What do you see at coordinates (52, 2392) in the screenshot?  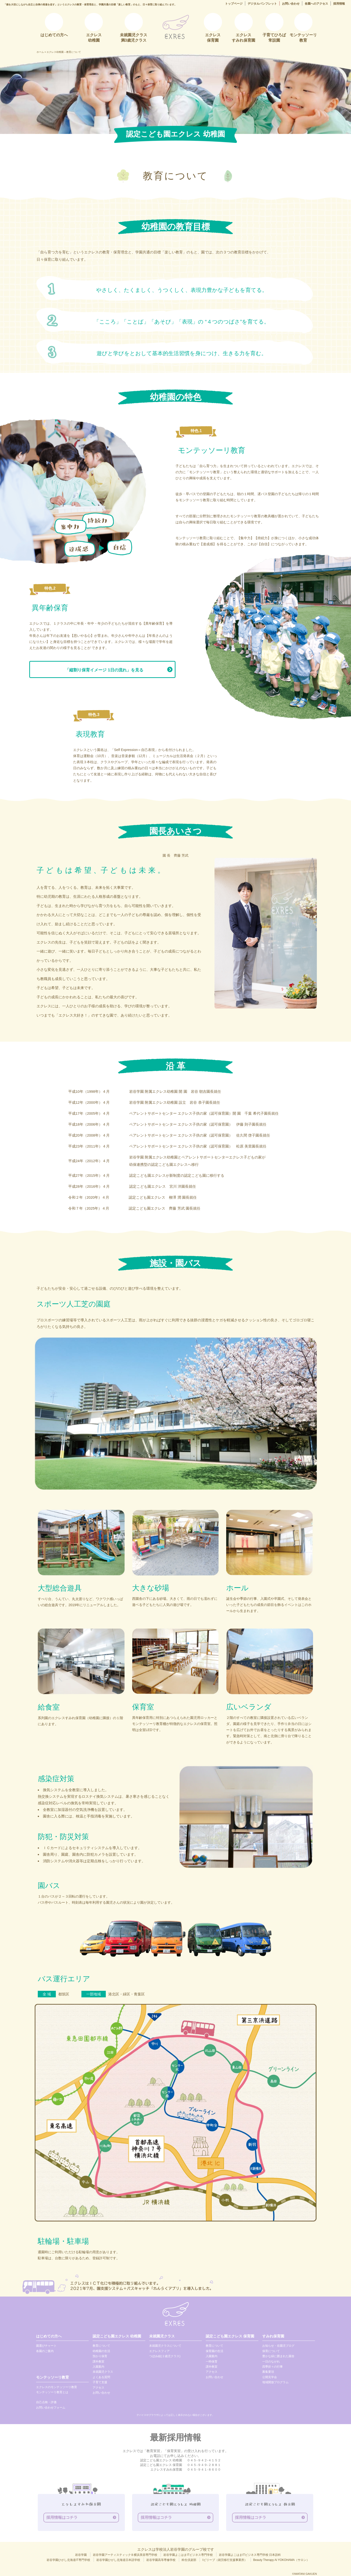 I see `モンテッソーリ教育とは` at bounding box center [52, 2392].